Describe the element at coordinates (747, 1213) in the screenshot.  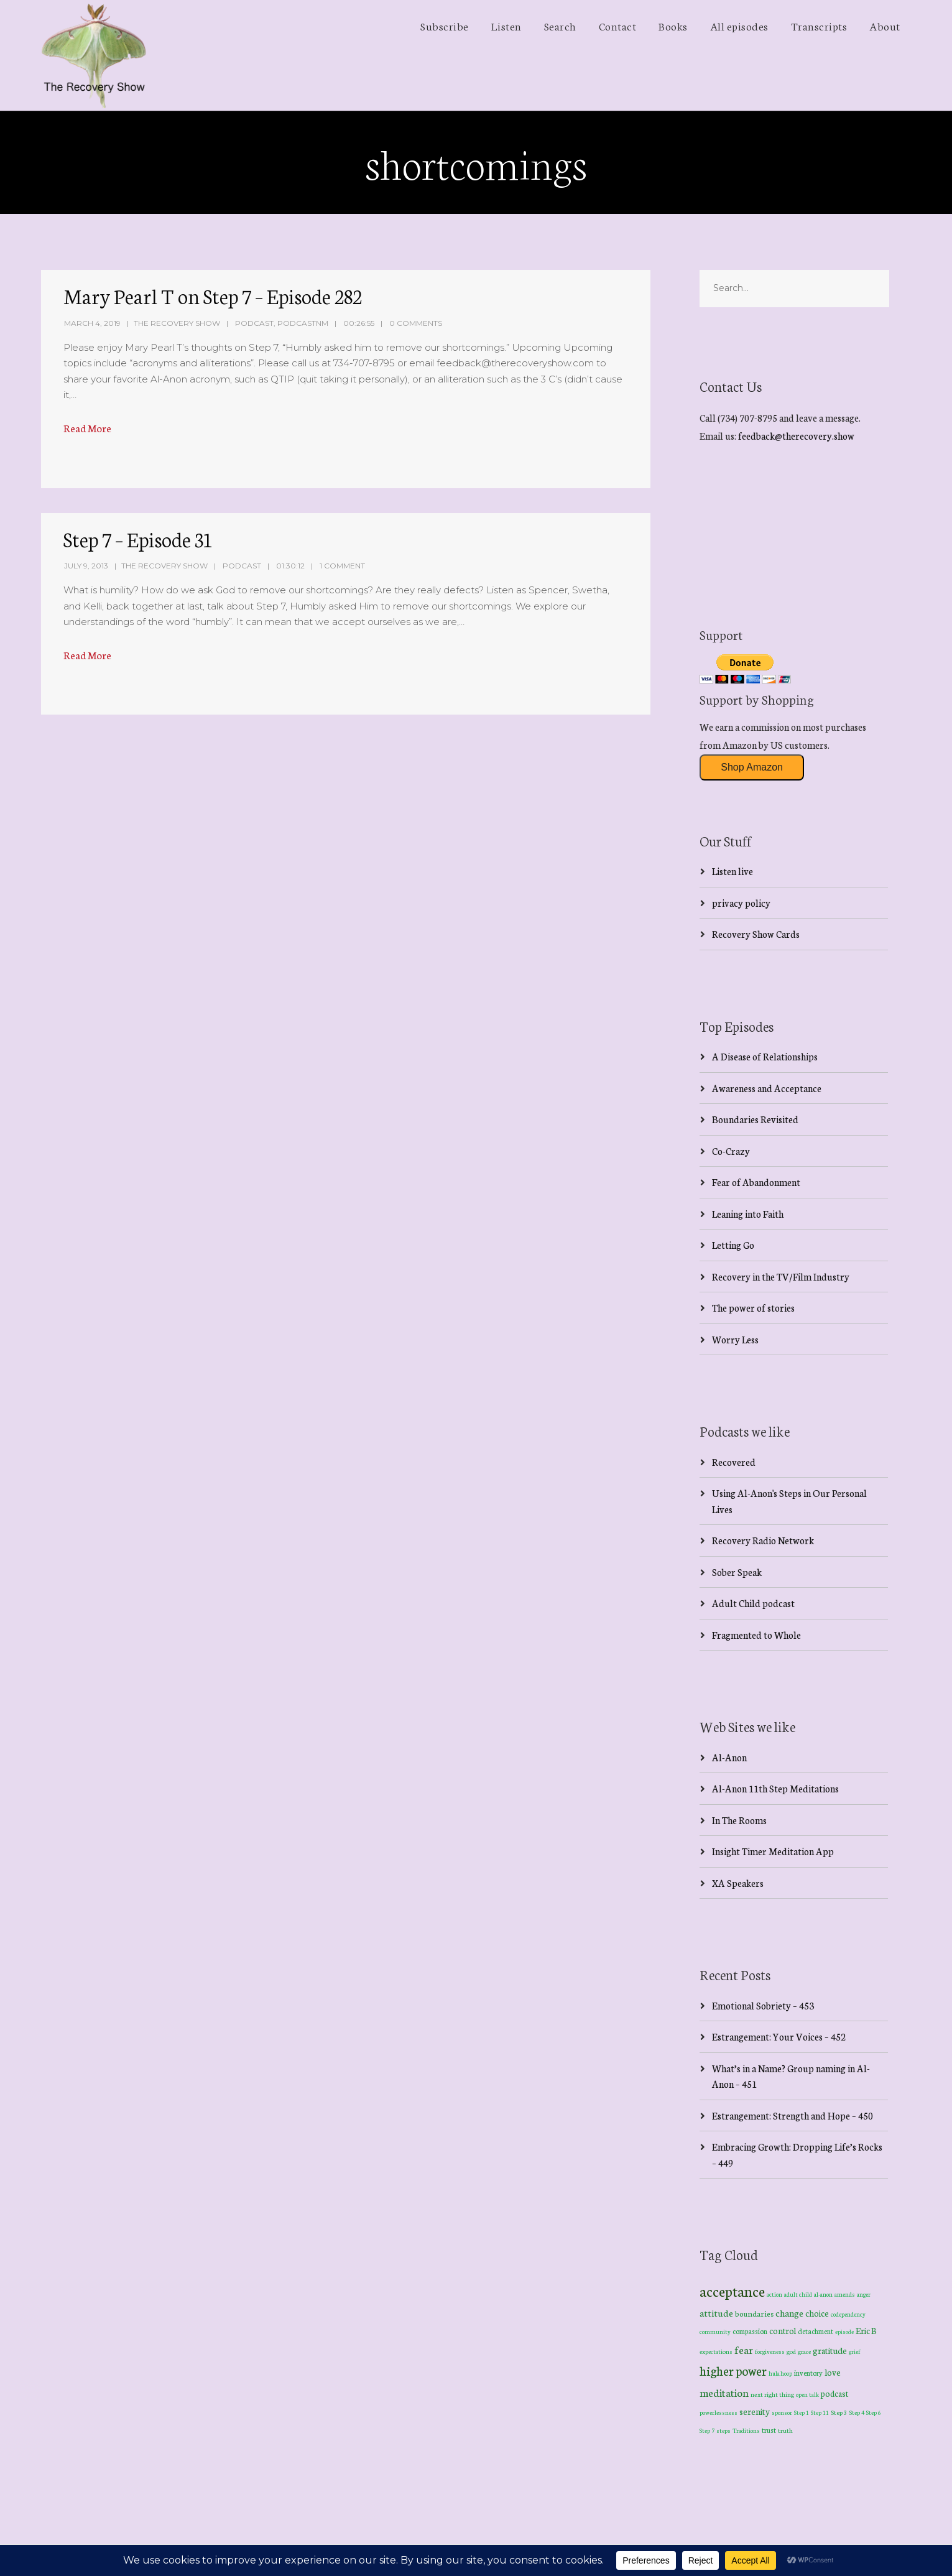
I see `Leaning into Faith` at that location.